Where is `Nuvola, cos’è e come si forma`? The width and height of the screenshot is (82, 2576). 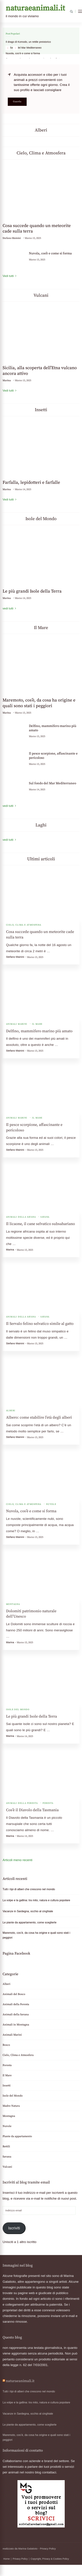 Nuvola, cos’è e come si forma is located at coordinates (23, 53).